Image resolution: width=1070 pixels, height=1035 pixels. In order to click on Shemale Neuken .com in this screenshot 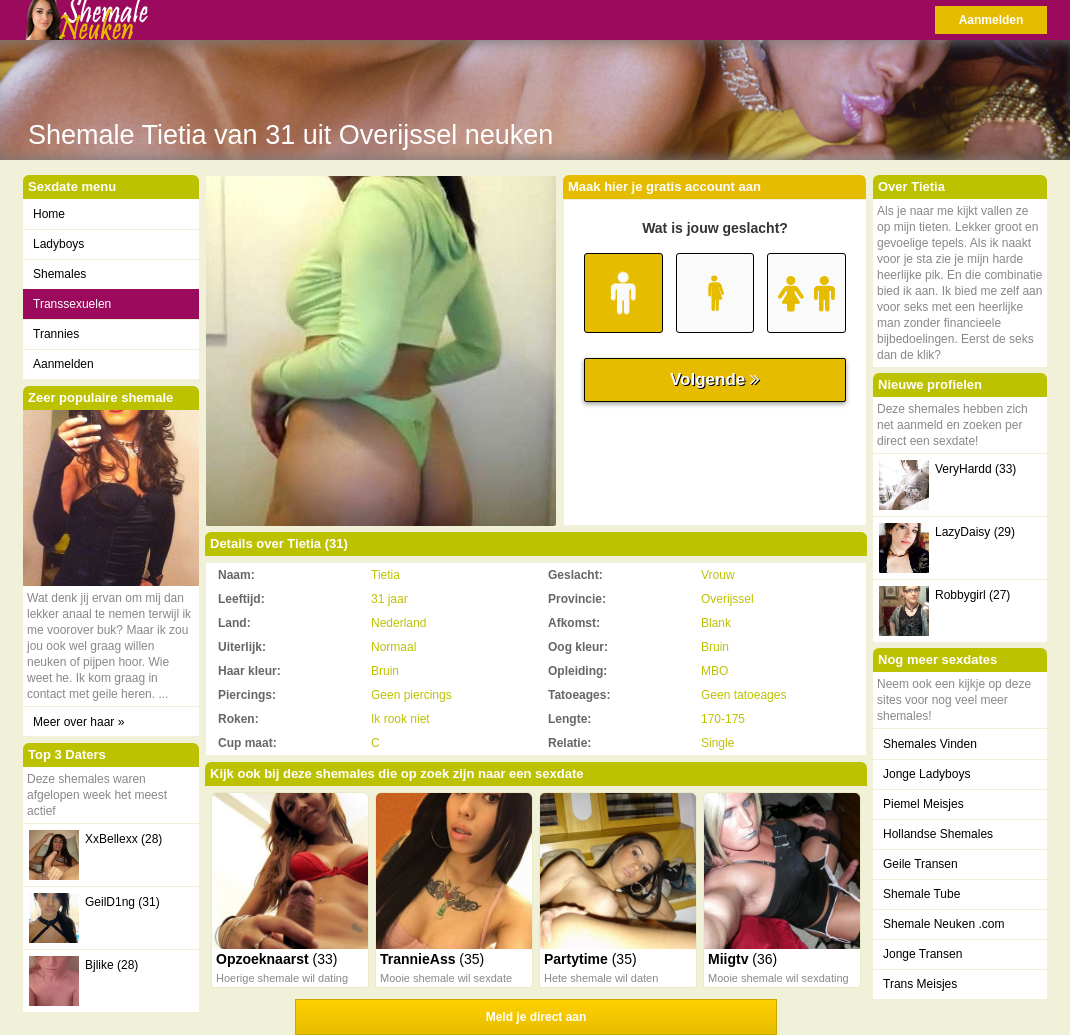, I will do `click(943, 924)`.